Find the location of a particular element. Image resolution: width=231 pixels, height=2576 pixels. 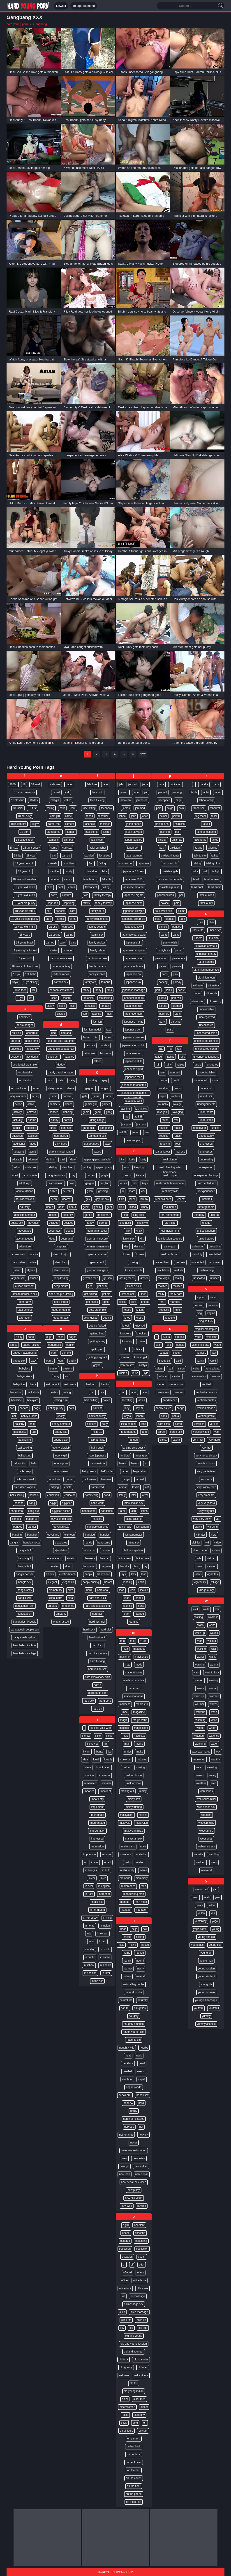

vagina fuck is located at coordinates (206, 1321).